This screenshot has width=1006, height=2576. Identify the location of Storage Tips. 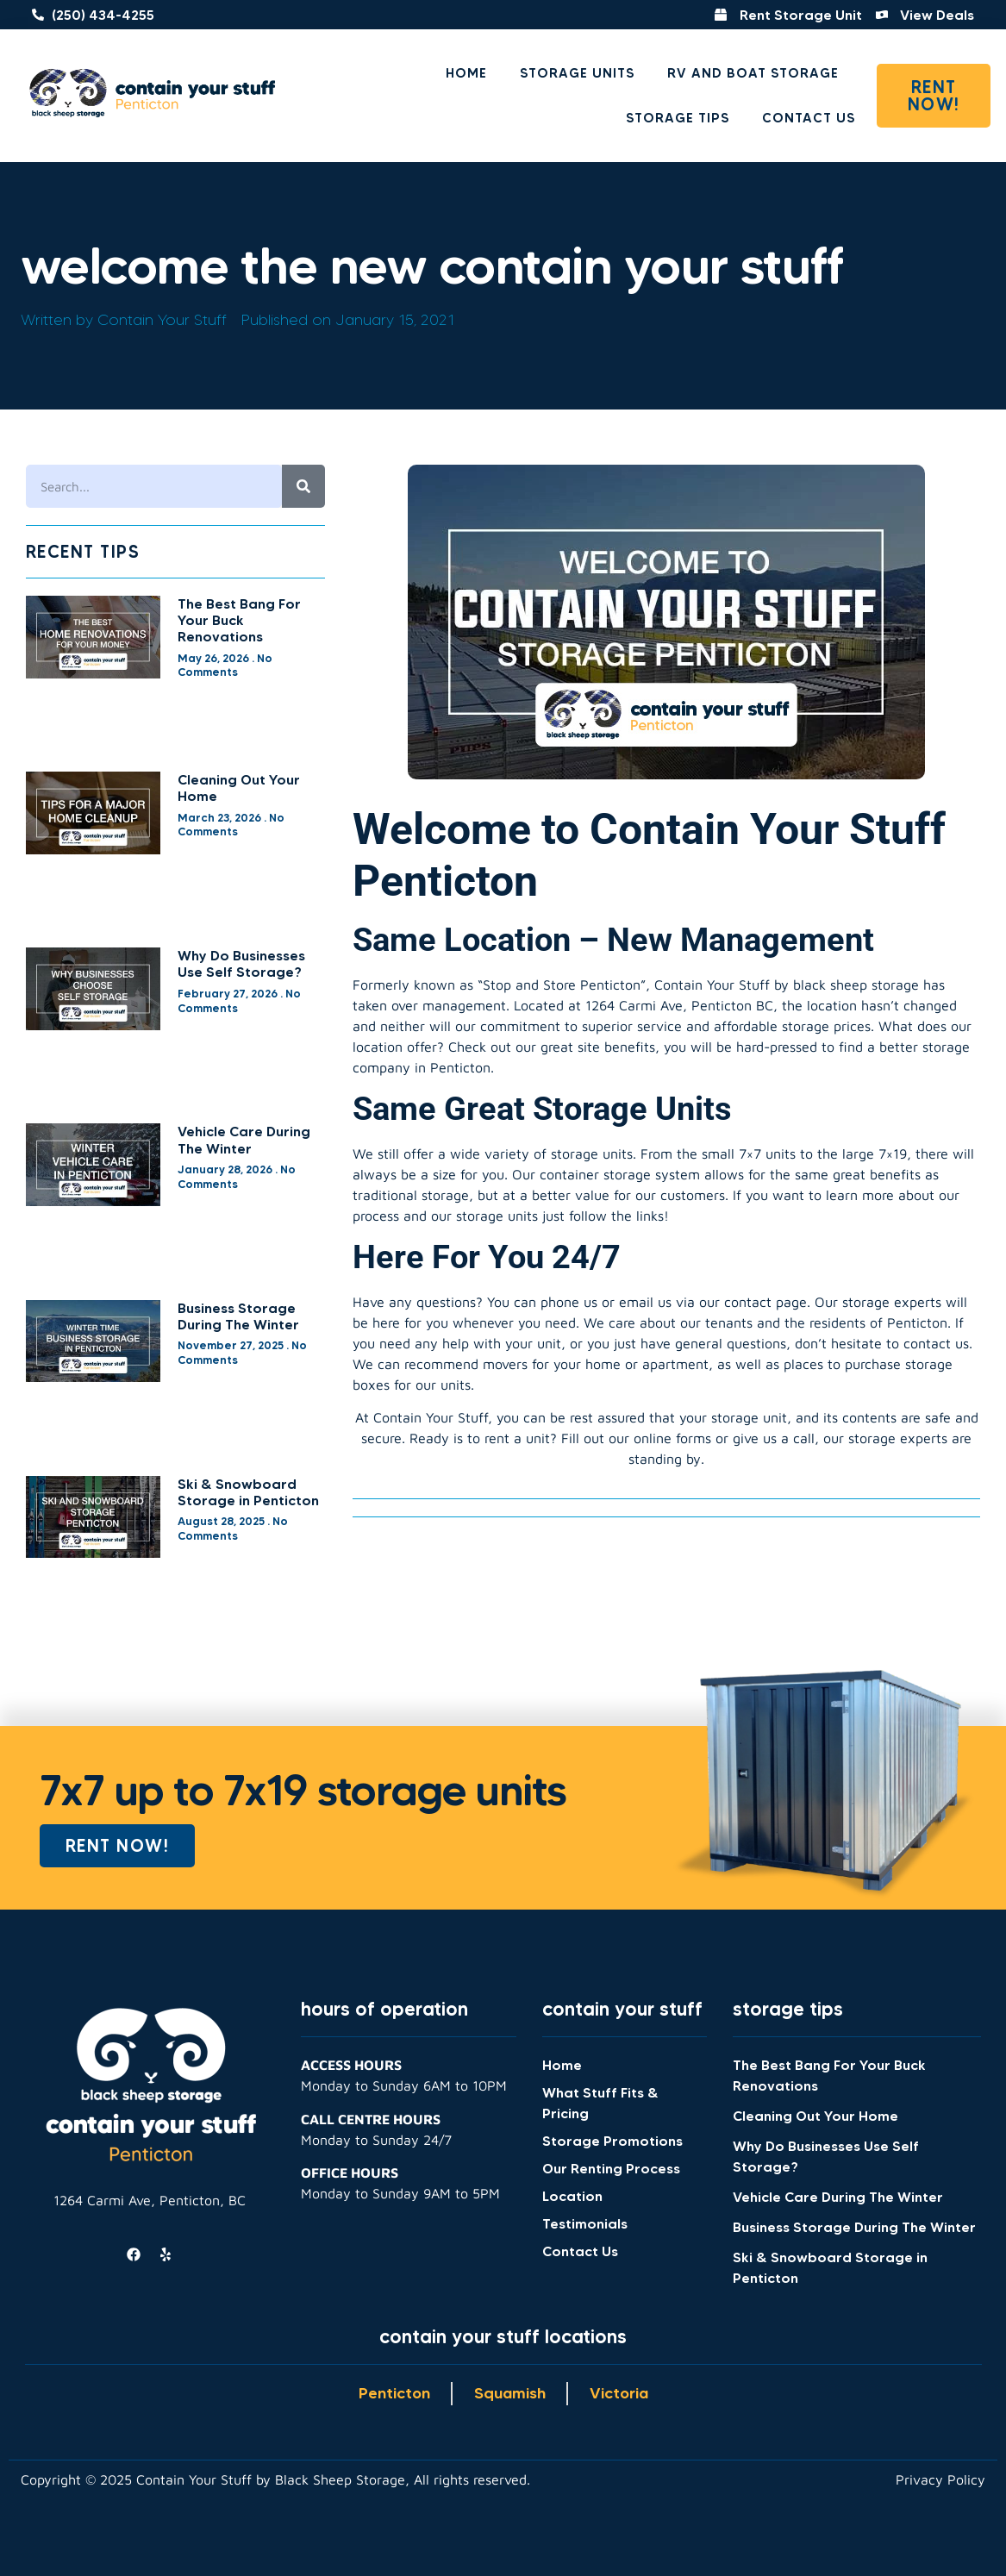
(677, 117).